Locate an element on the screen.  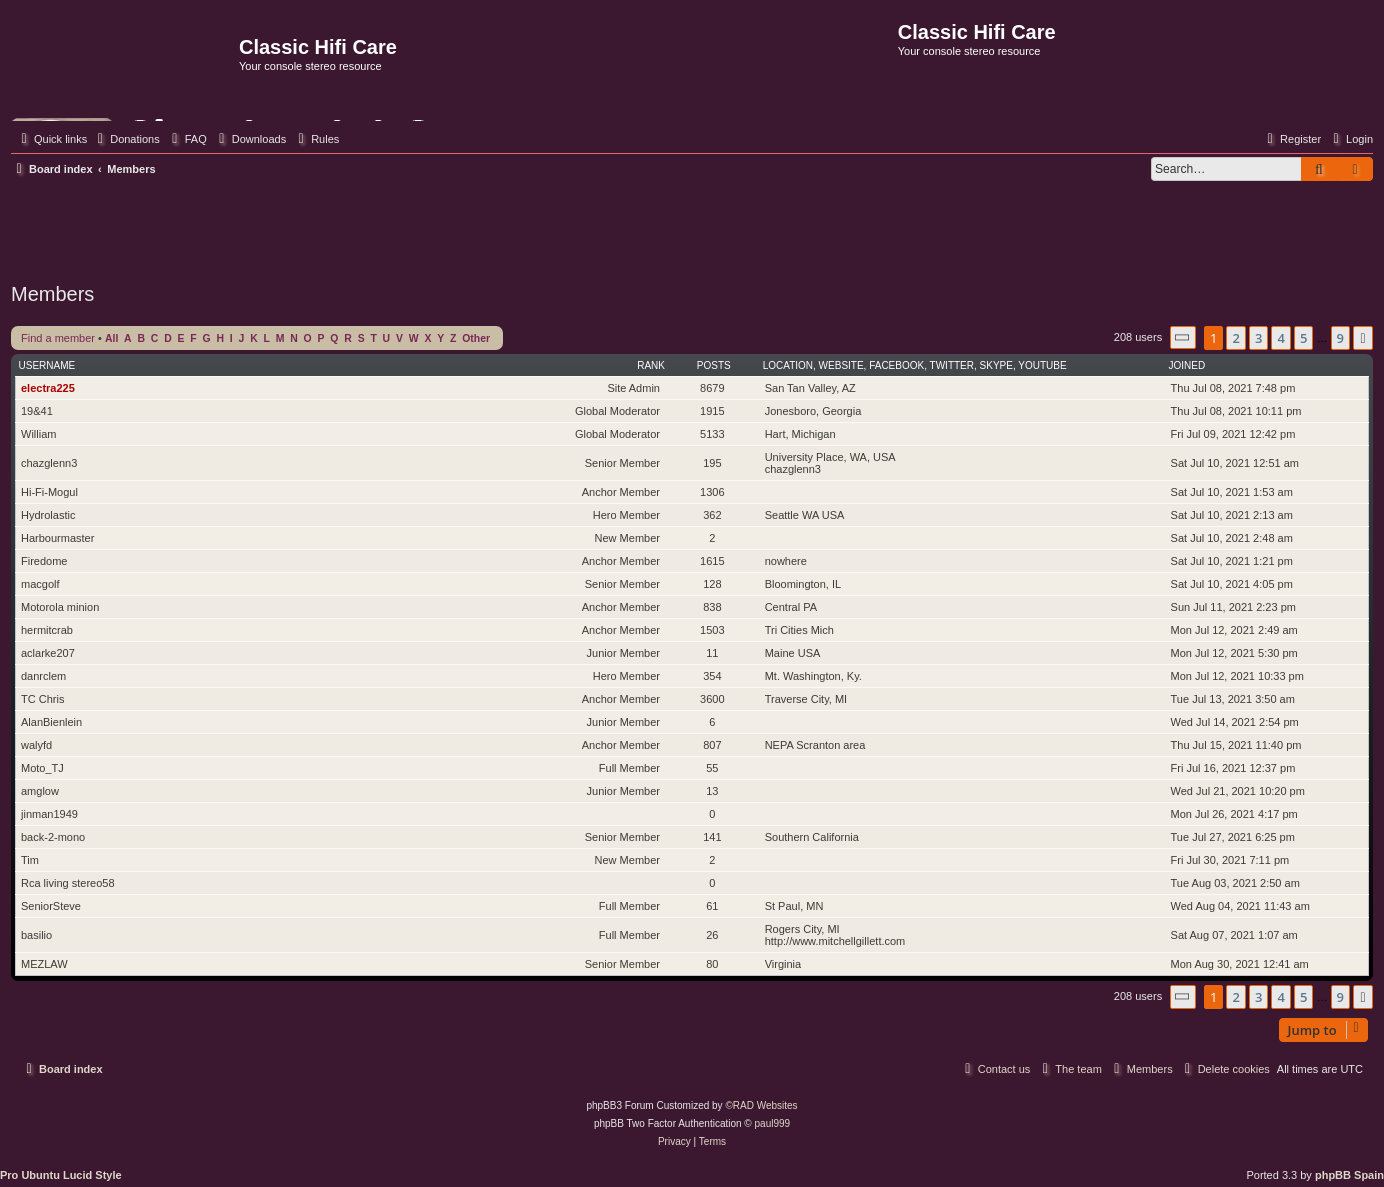
AlanBienlein is located at coordinates (51, 722).